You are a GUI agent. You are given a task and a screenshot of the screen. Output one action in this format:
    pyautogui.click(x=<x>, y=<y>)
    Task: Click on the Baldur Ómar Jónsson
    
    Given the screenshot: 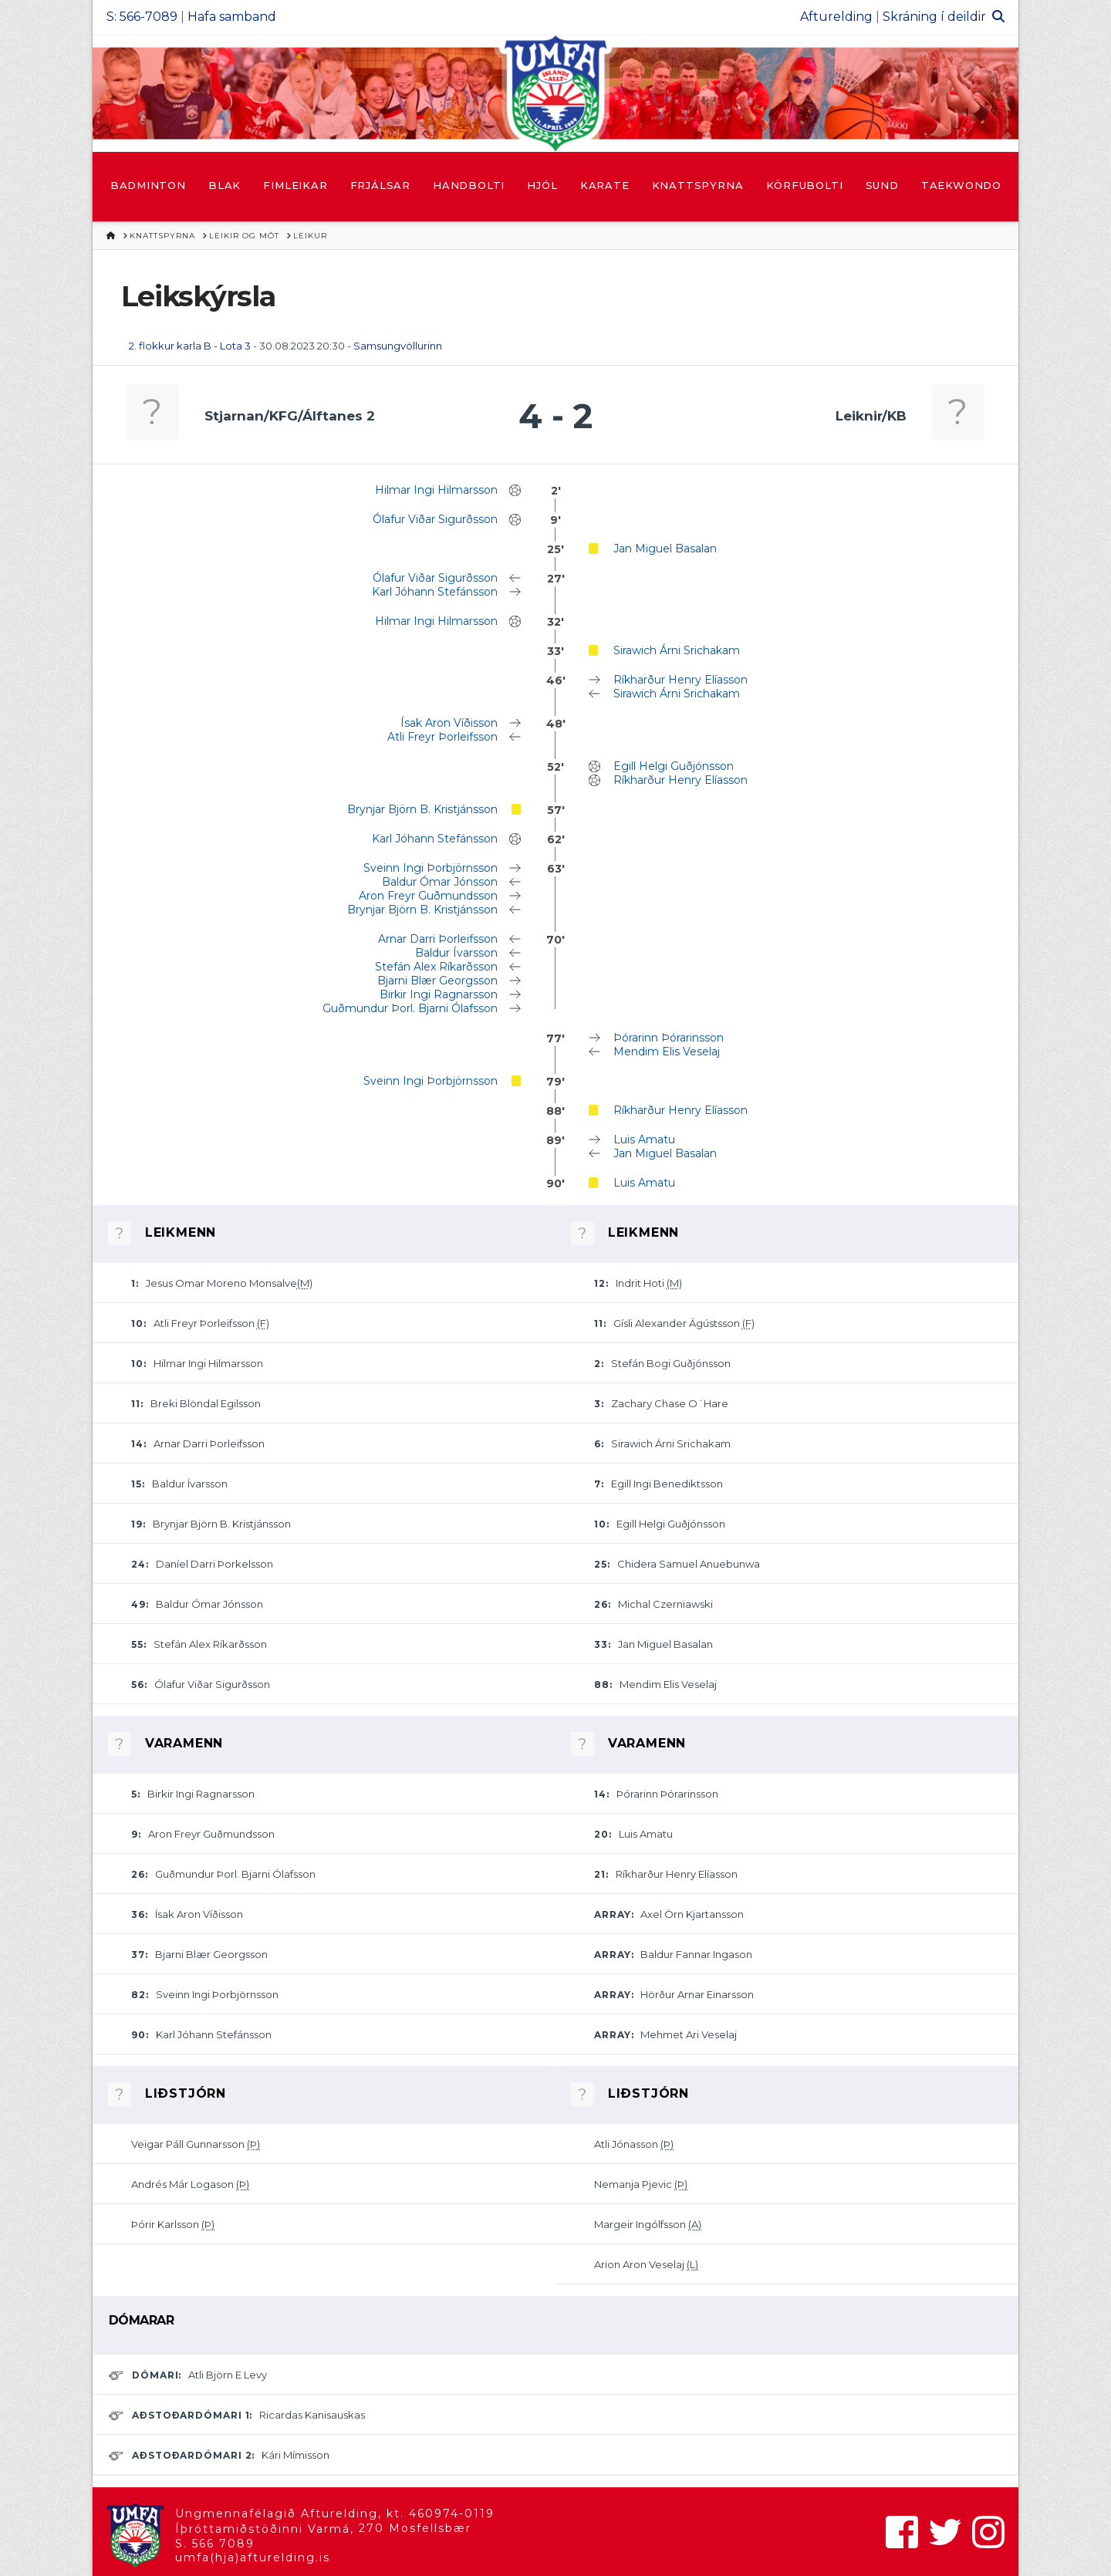 What is the action you would take?
    pyautogui.click(x=440, y=882)
    